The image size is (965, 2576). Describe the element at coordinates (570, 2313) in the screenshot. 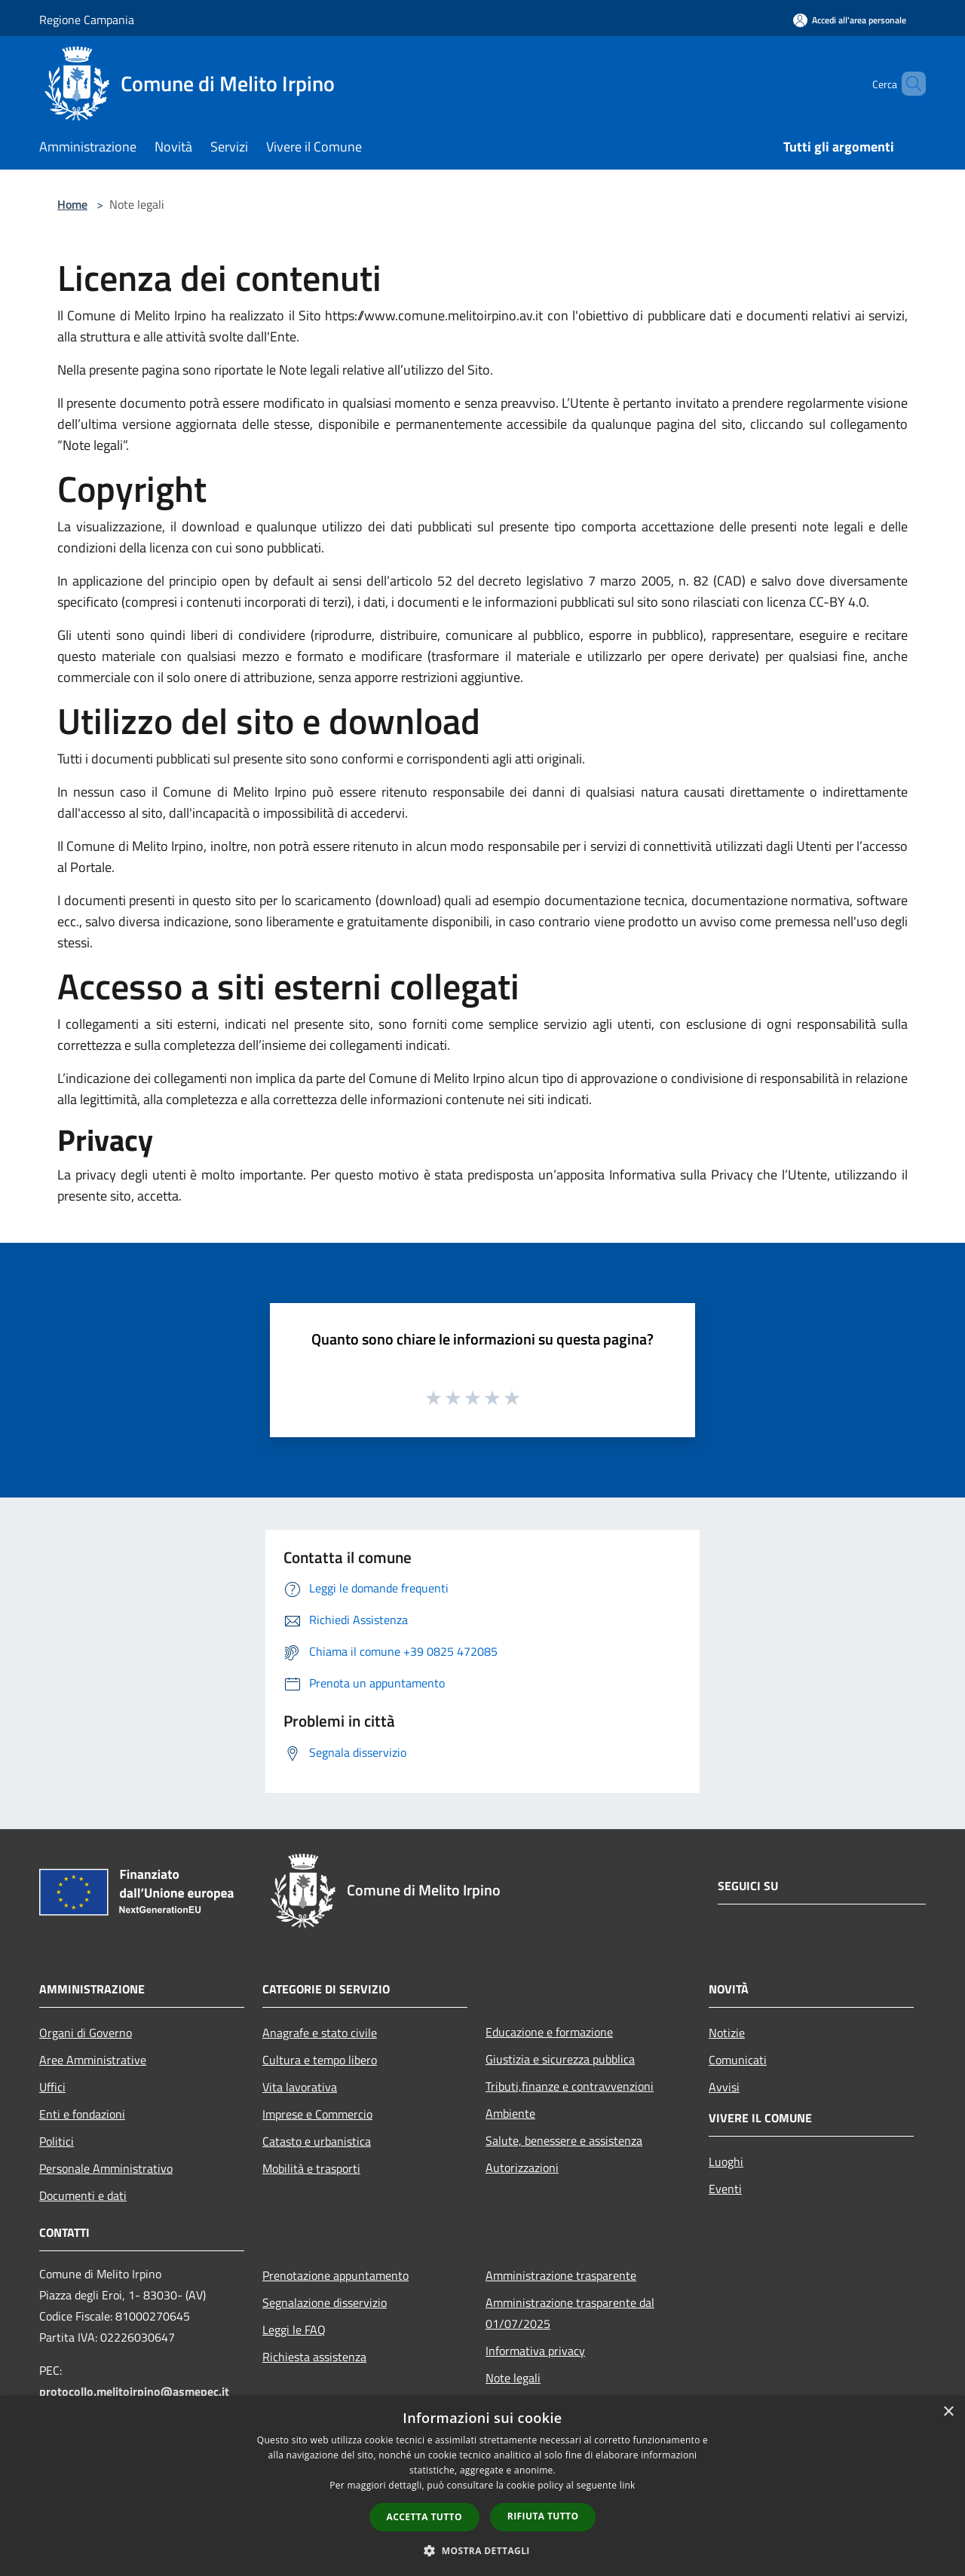

I see `Amministrazione trasparente dal 01/07/2025` at that location.